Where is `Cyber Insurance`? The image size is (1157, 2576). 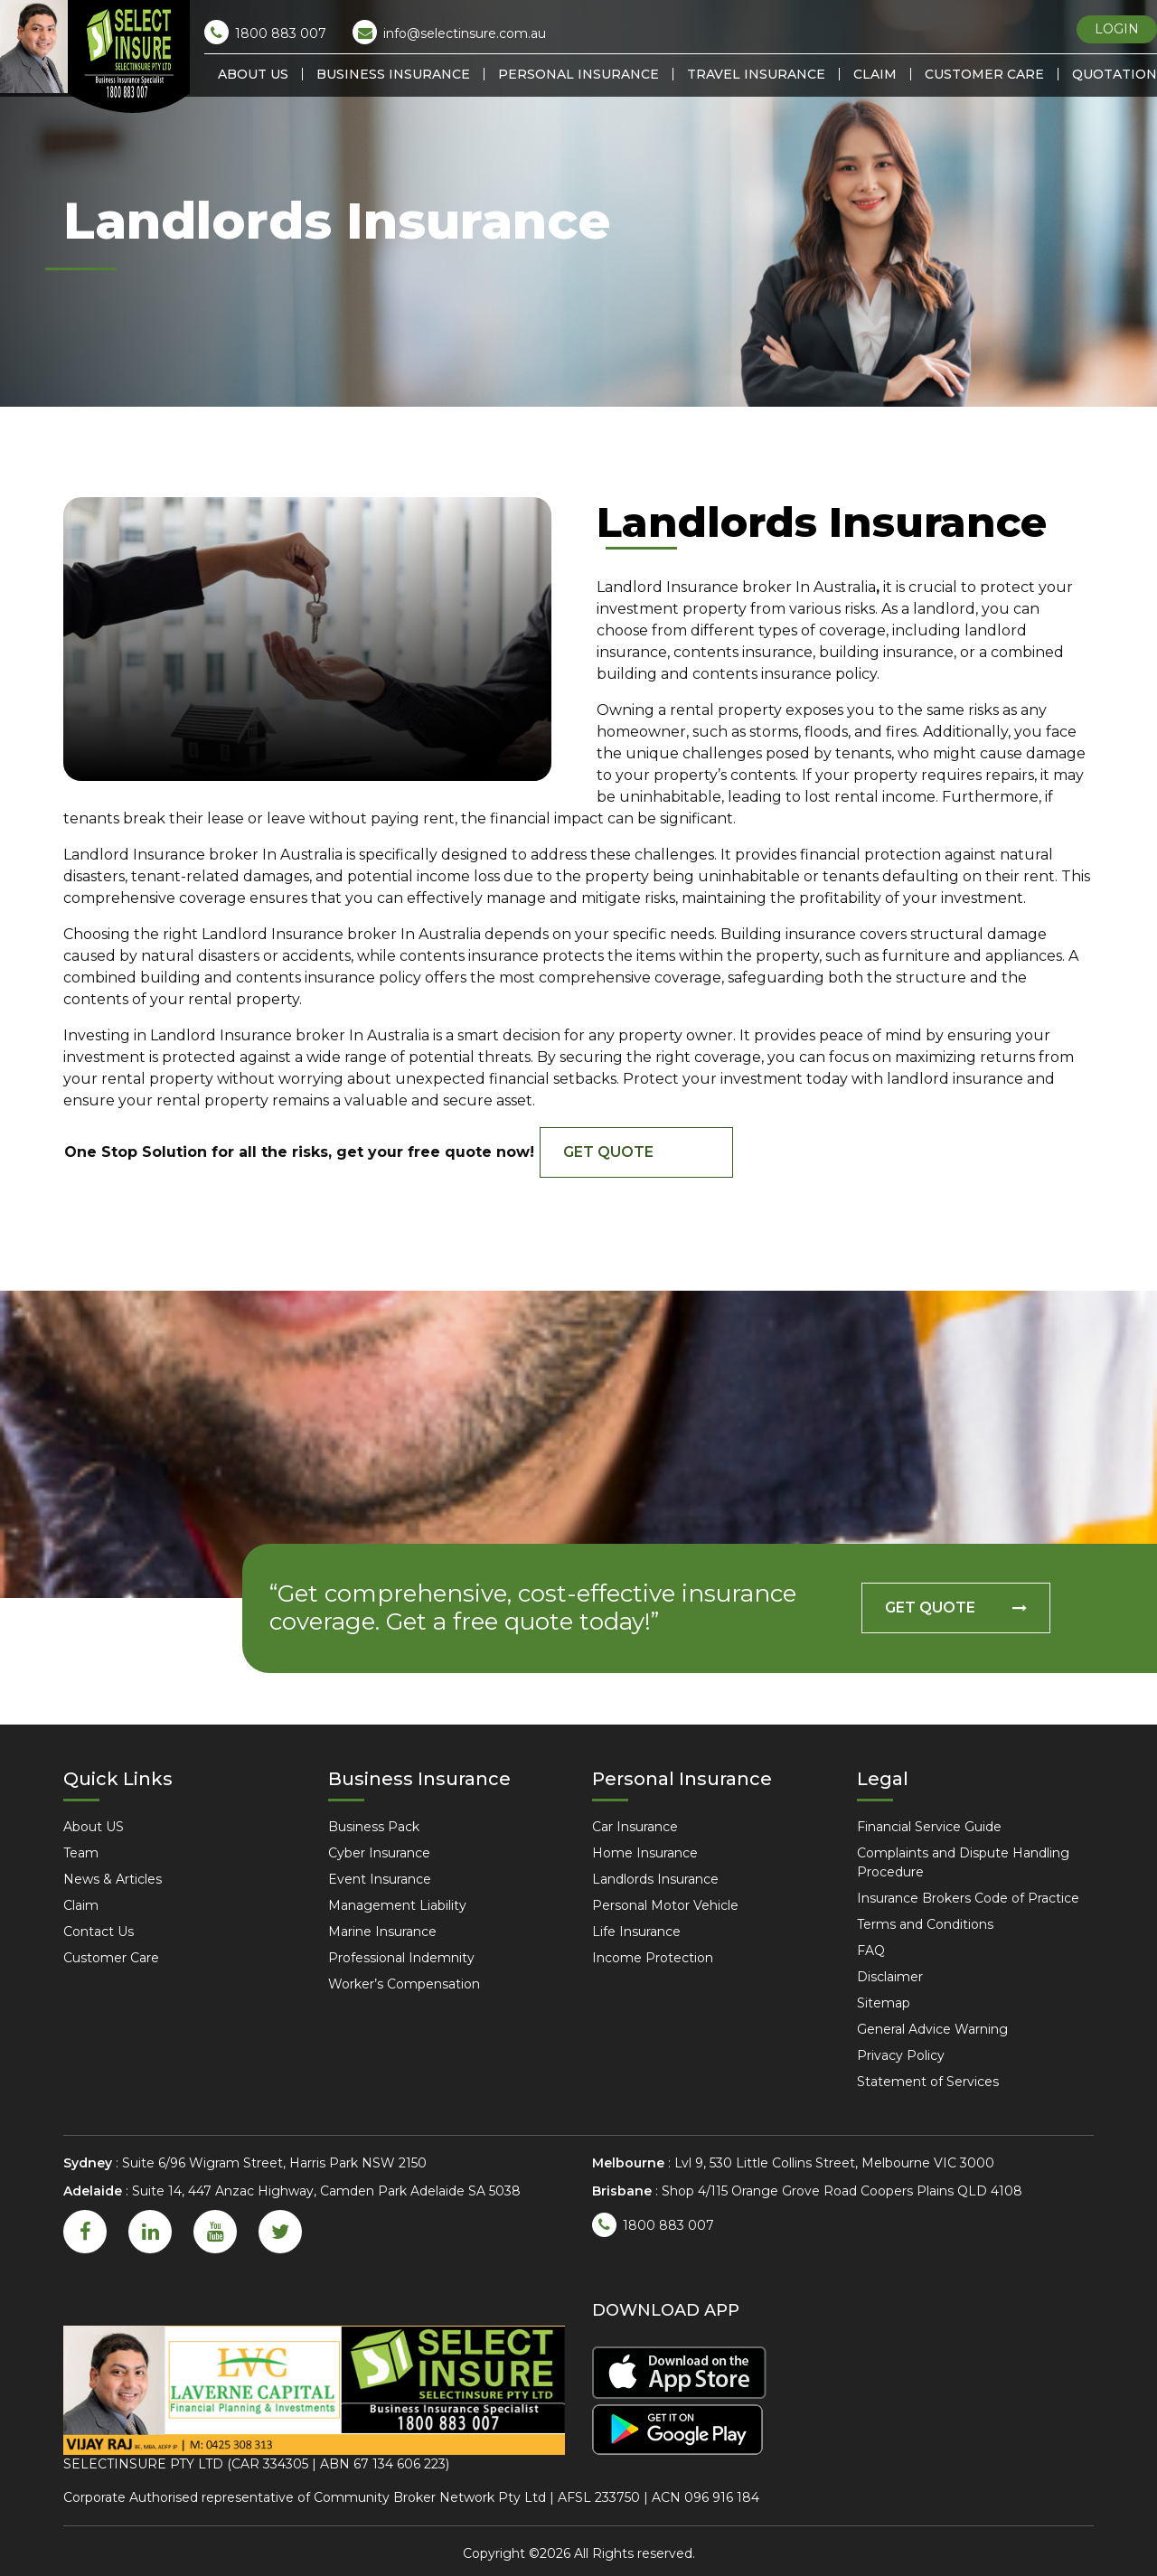 Cyber Insurance is located at coordinates (379, 1853).